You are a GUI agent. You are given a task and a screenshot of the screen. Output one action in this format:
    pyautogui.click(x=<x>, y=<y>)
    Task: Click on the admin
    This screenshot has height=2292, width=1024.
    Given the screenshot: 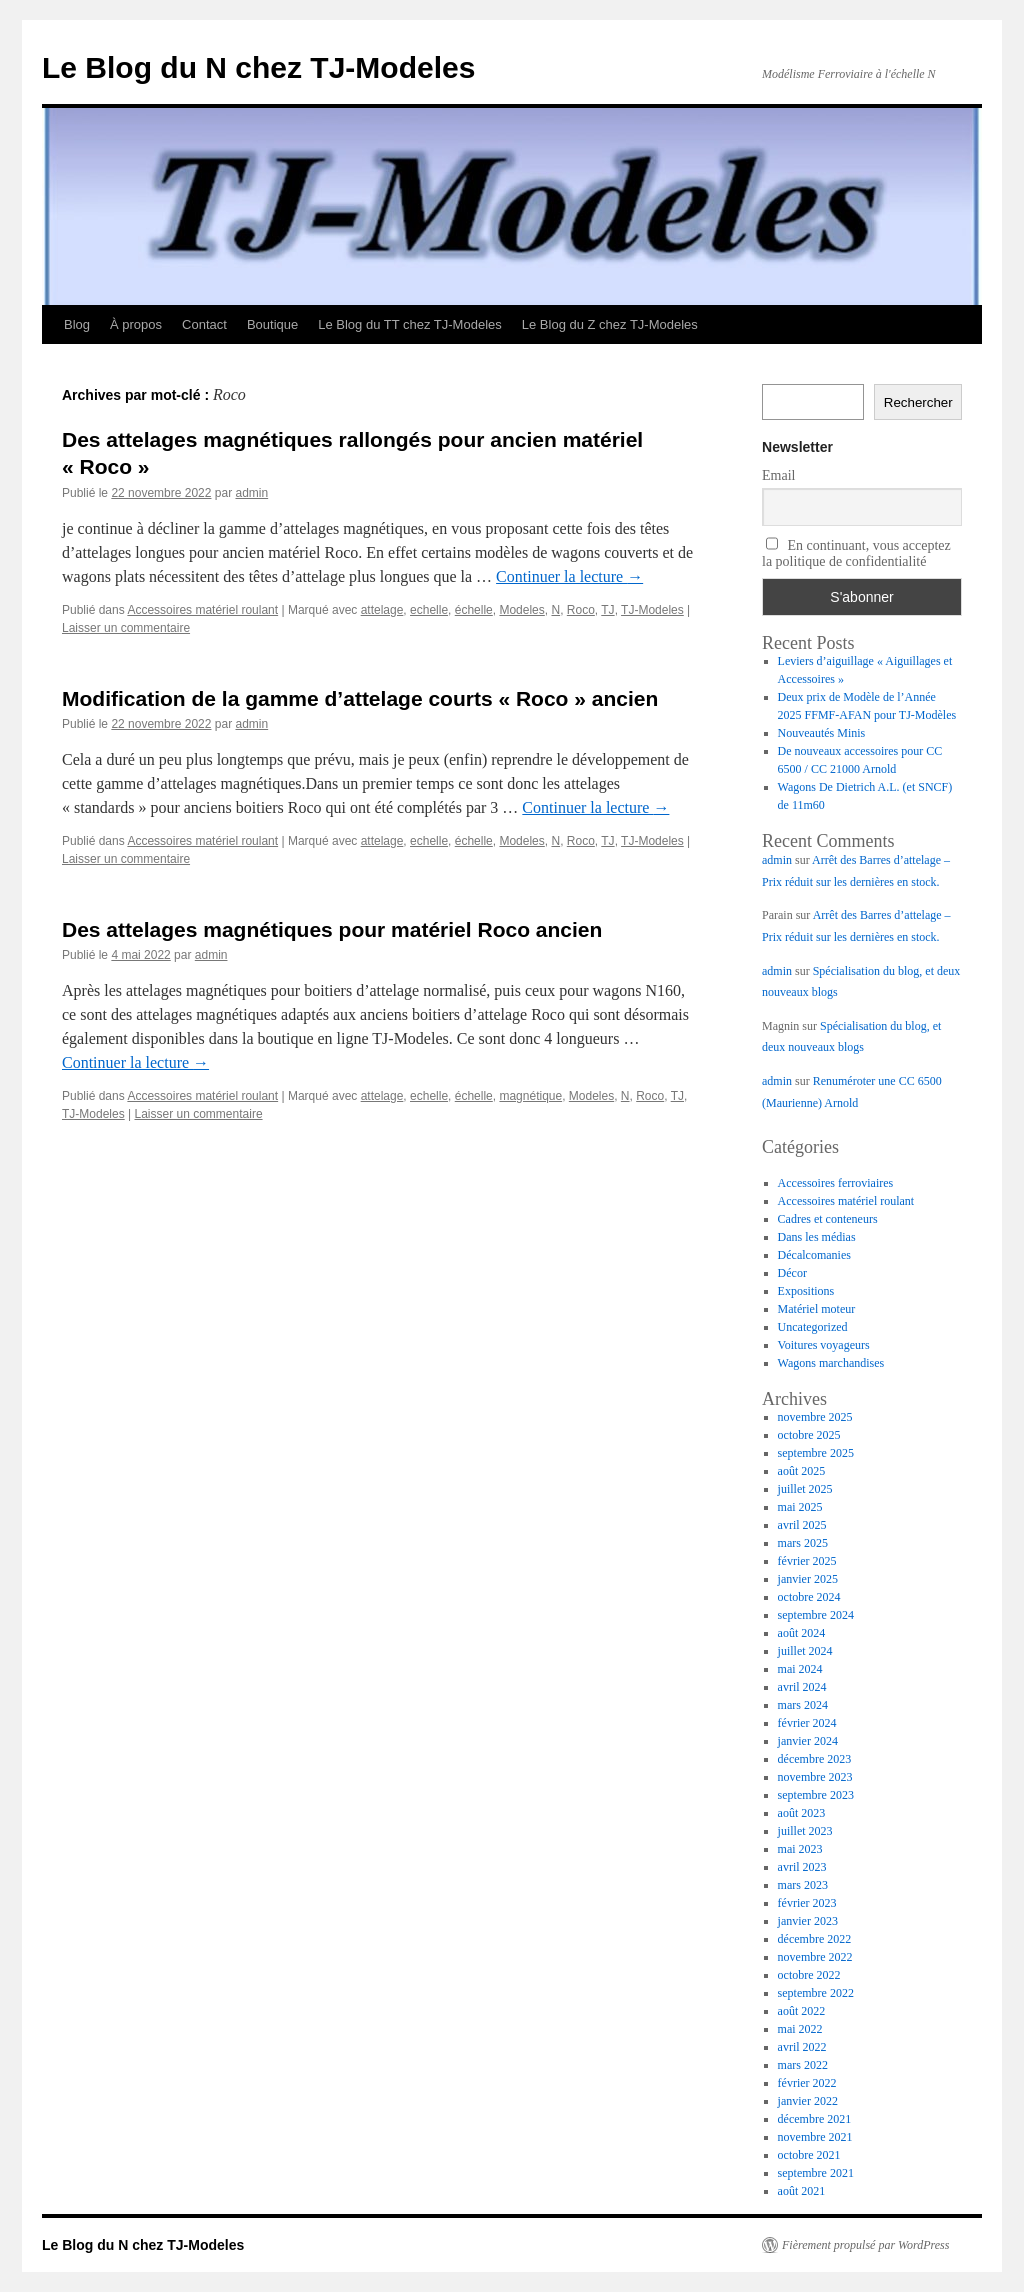 What is the action you would take?
    pyautogui.click(x=251, y=493)
    